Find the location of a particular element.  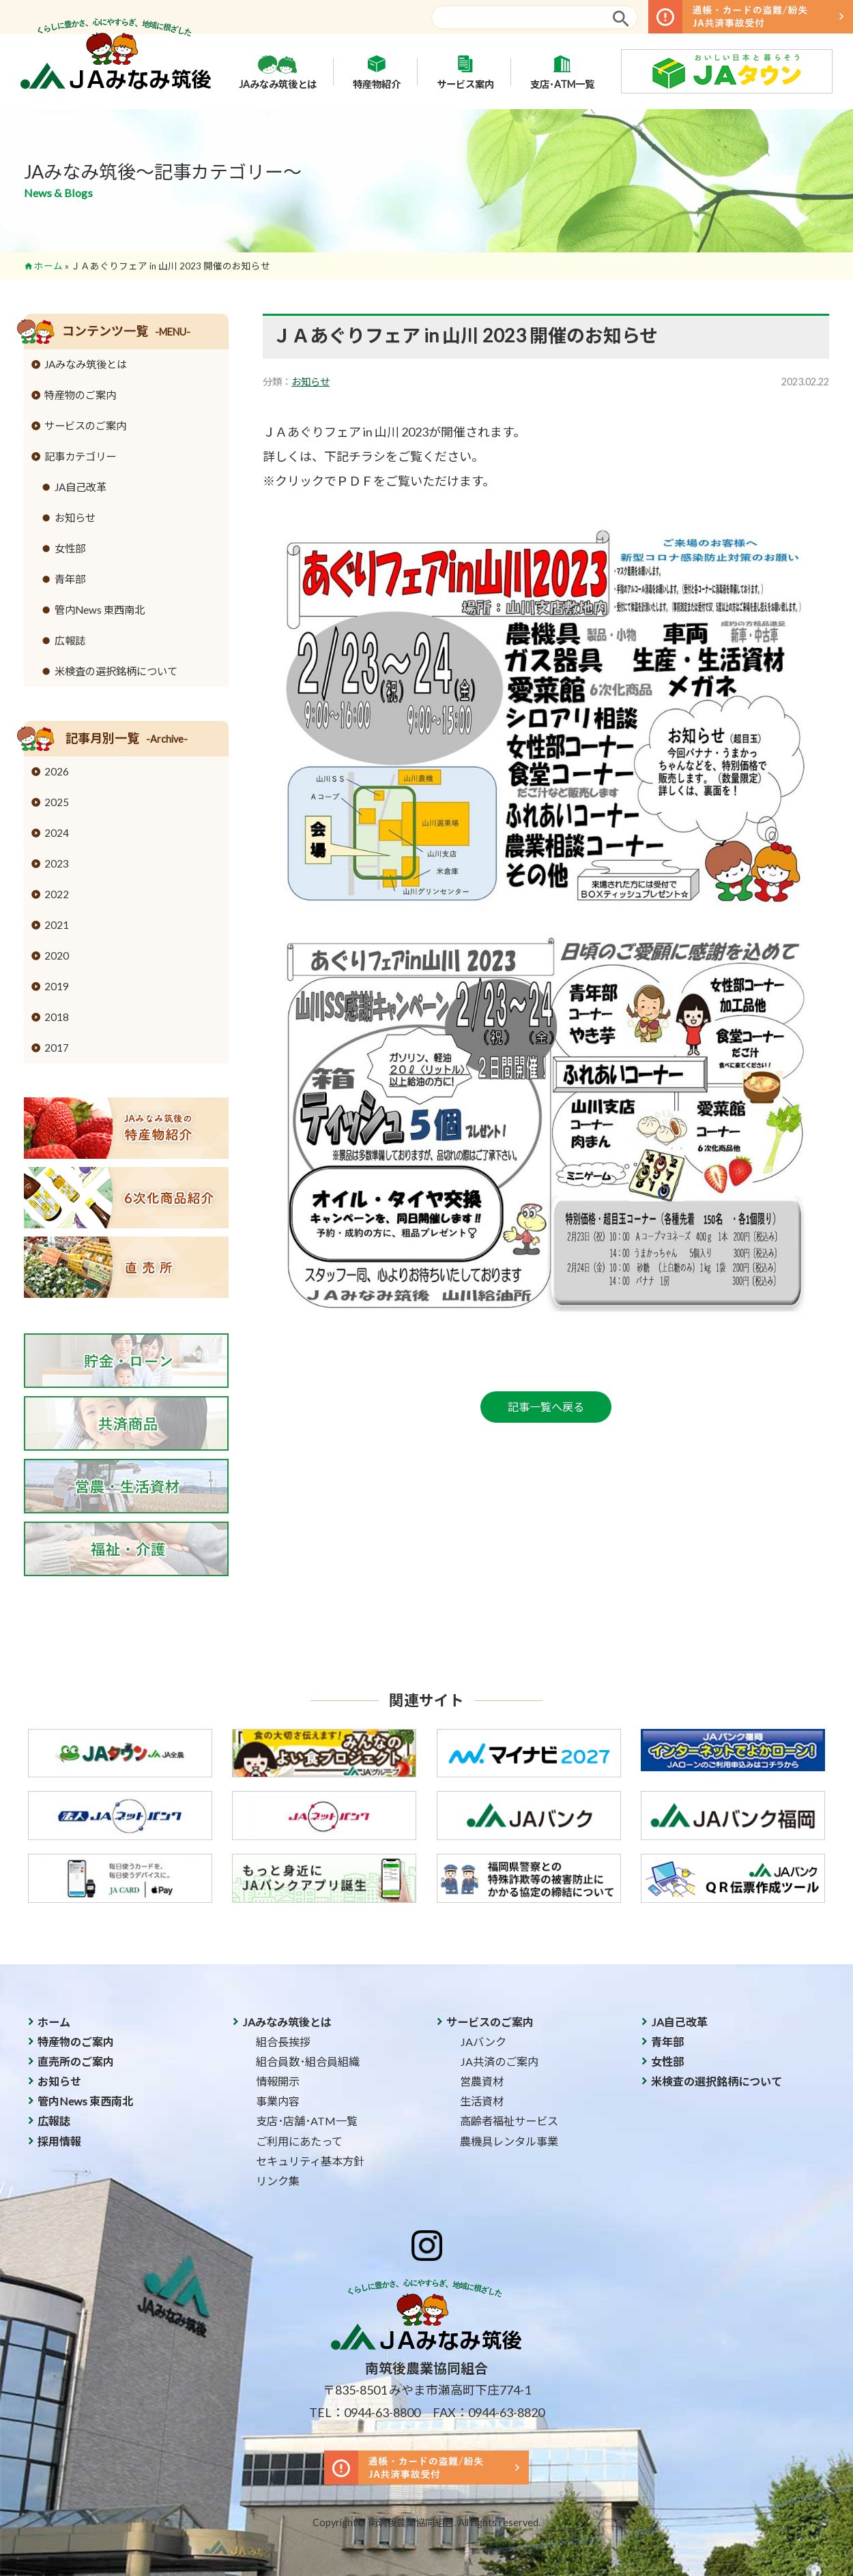

支店･店舗･ATM一覧 is located at coordinates (307, 2120).